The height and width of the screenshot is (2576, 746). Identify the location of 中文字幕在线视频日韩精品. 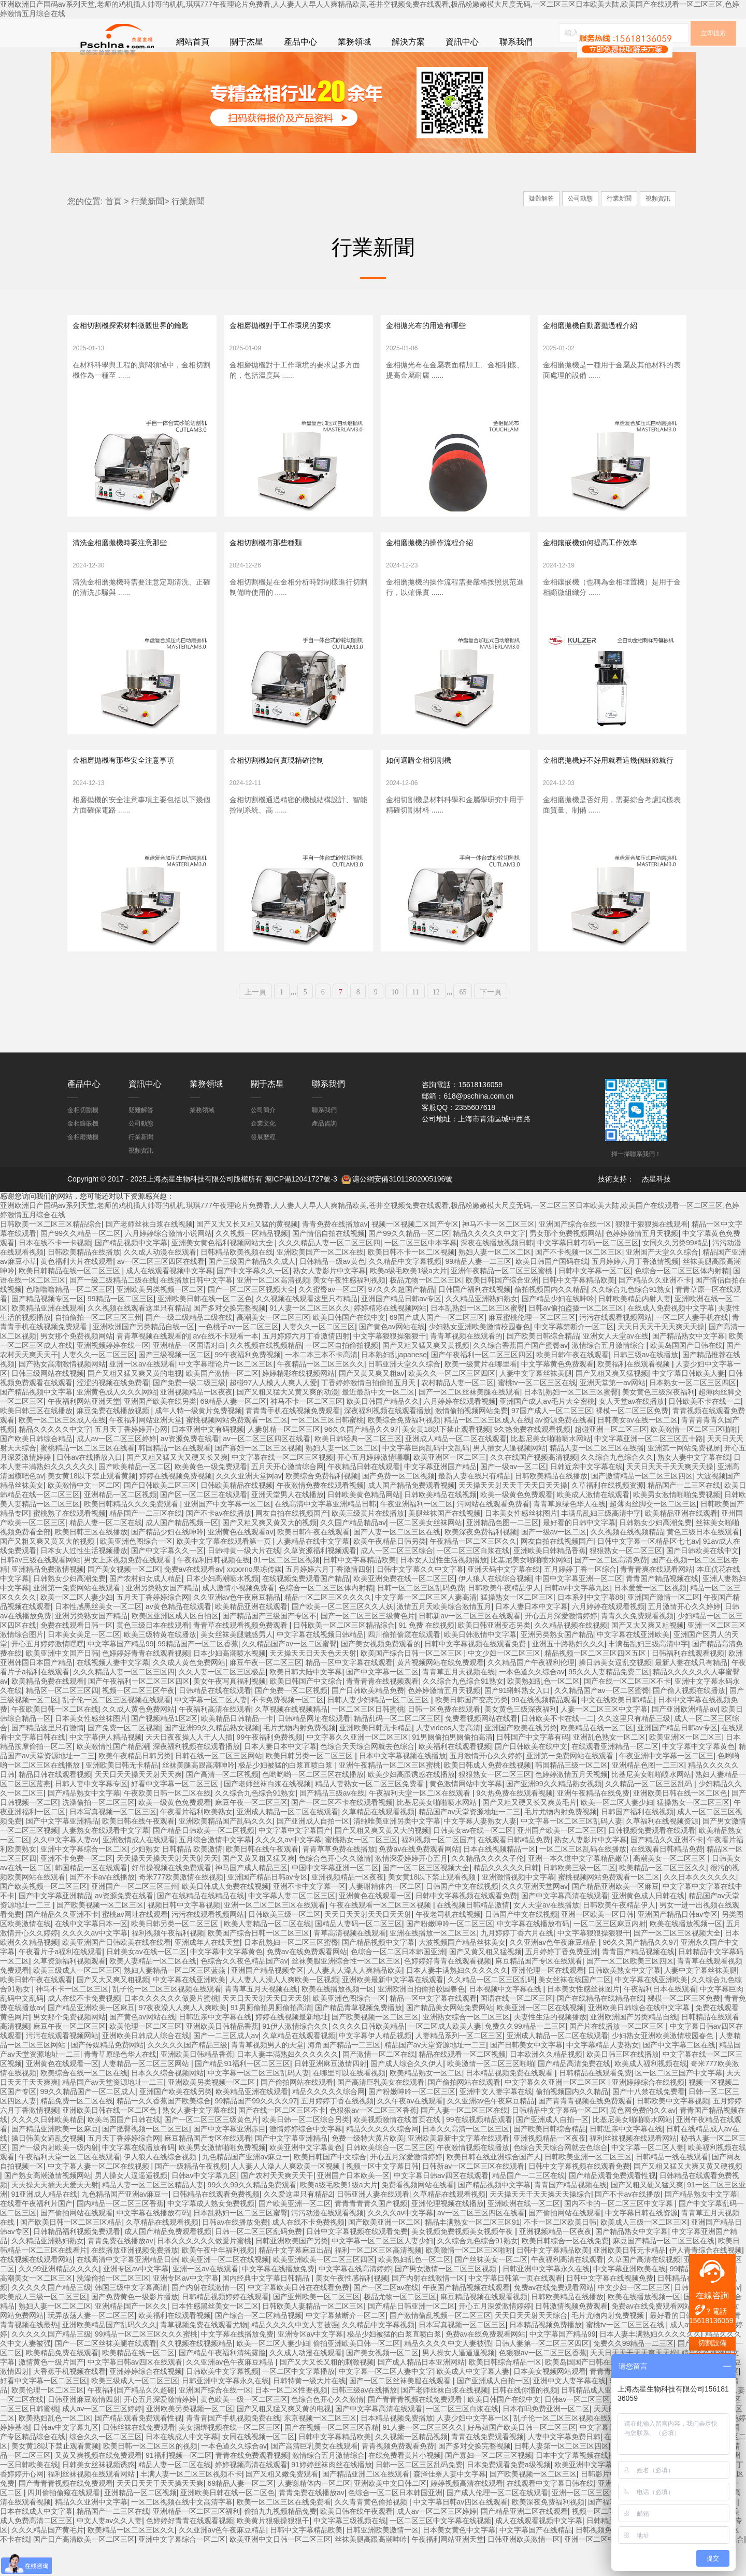
(320, 1666).